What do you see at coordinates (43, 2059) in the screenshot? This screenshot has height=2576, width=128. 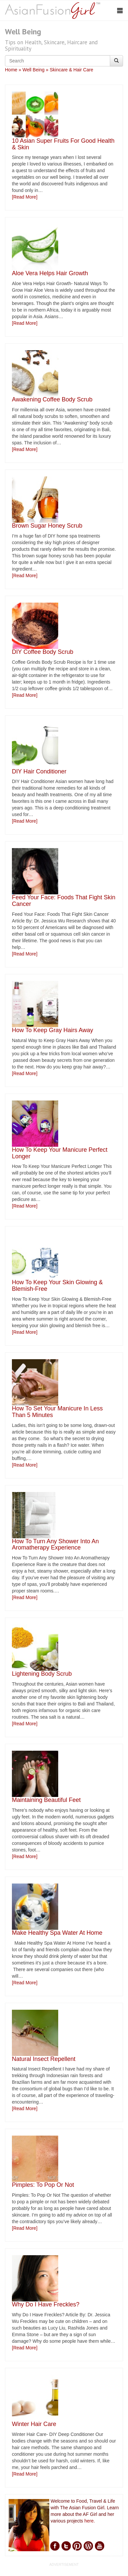 I see `Natural Insect Repellent` at bounding box center [43, 2059].